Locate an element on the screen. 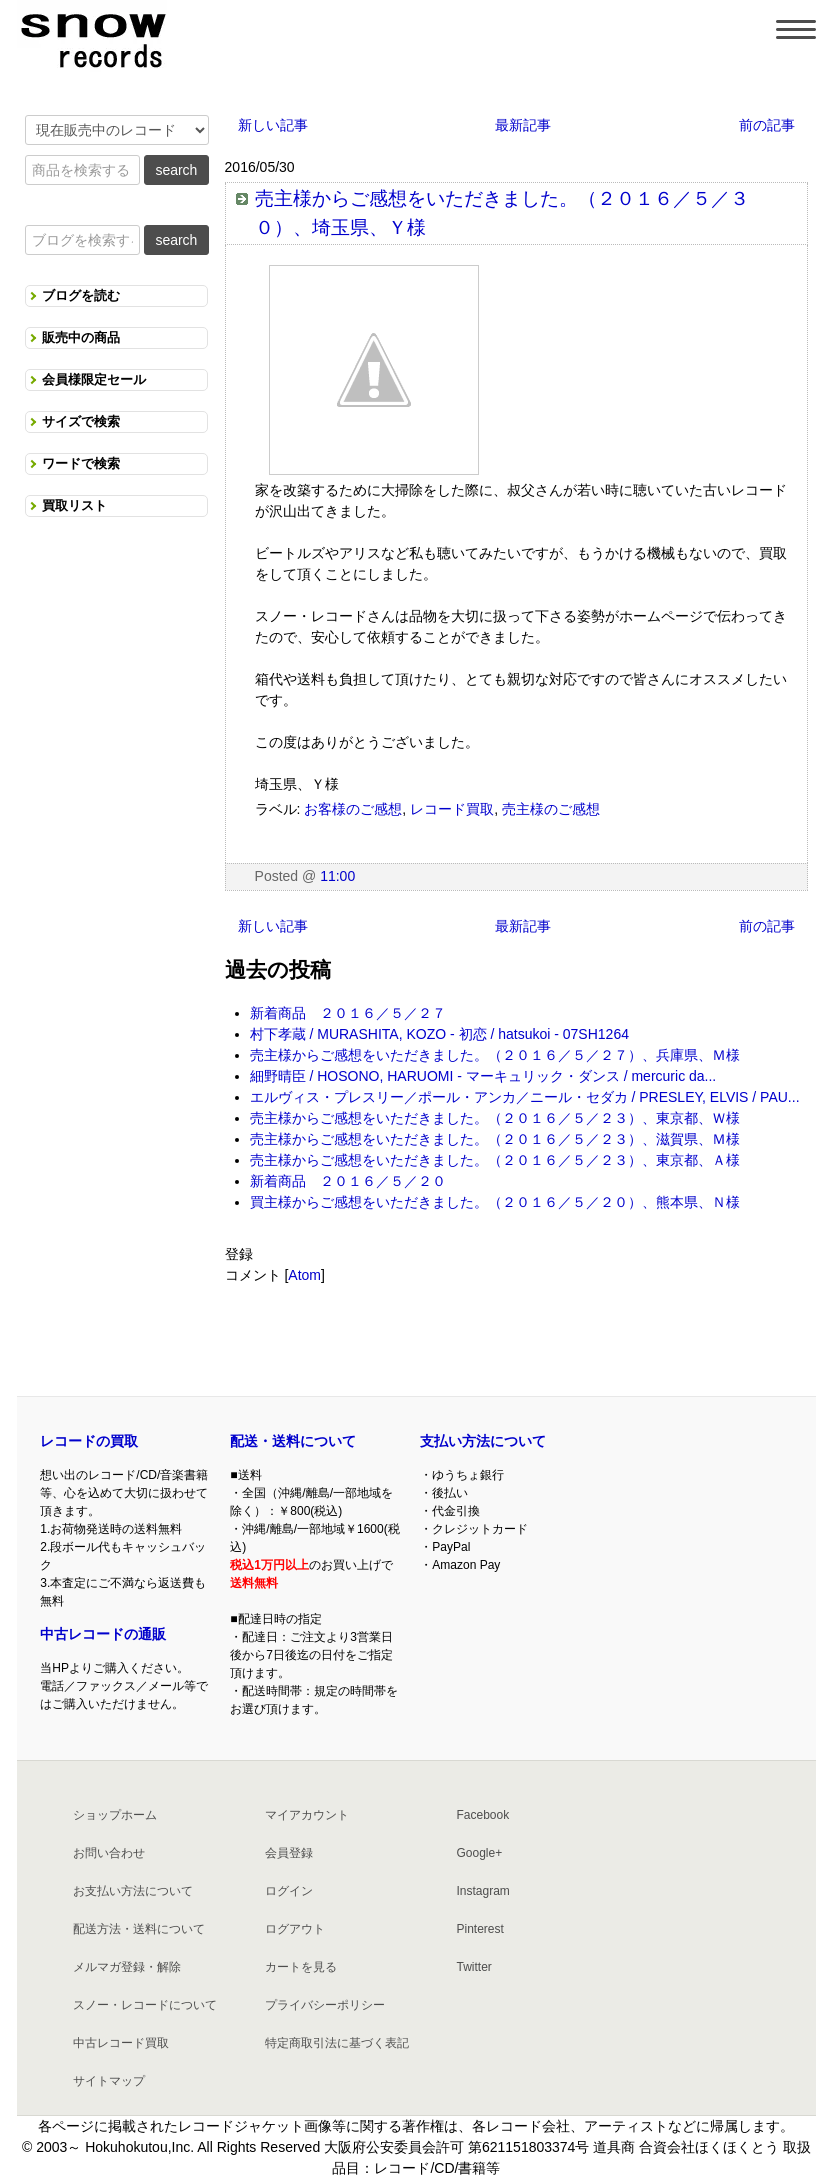  新着商品 ２０１６／５／２７ is located at coordinates (348, 1013).